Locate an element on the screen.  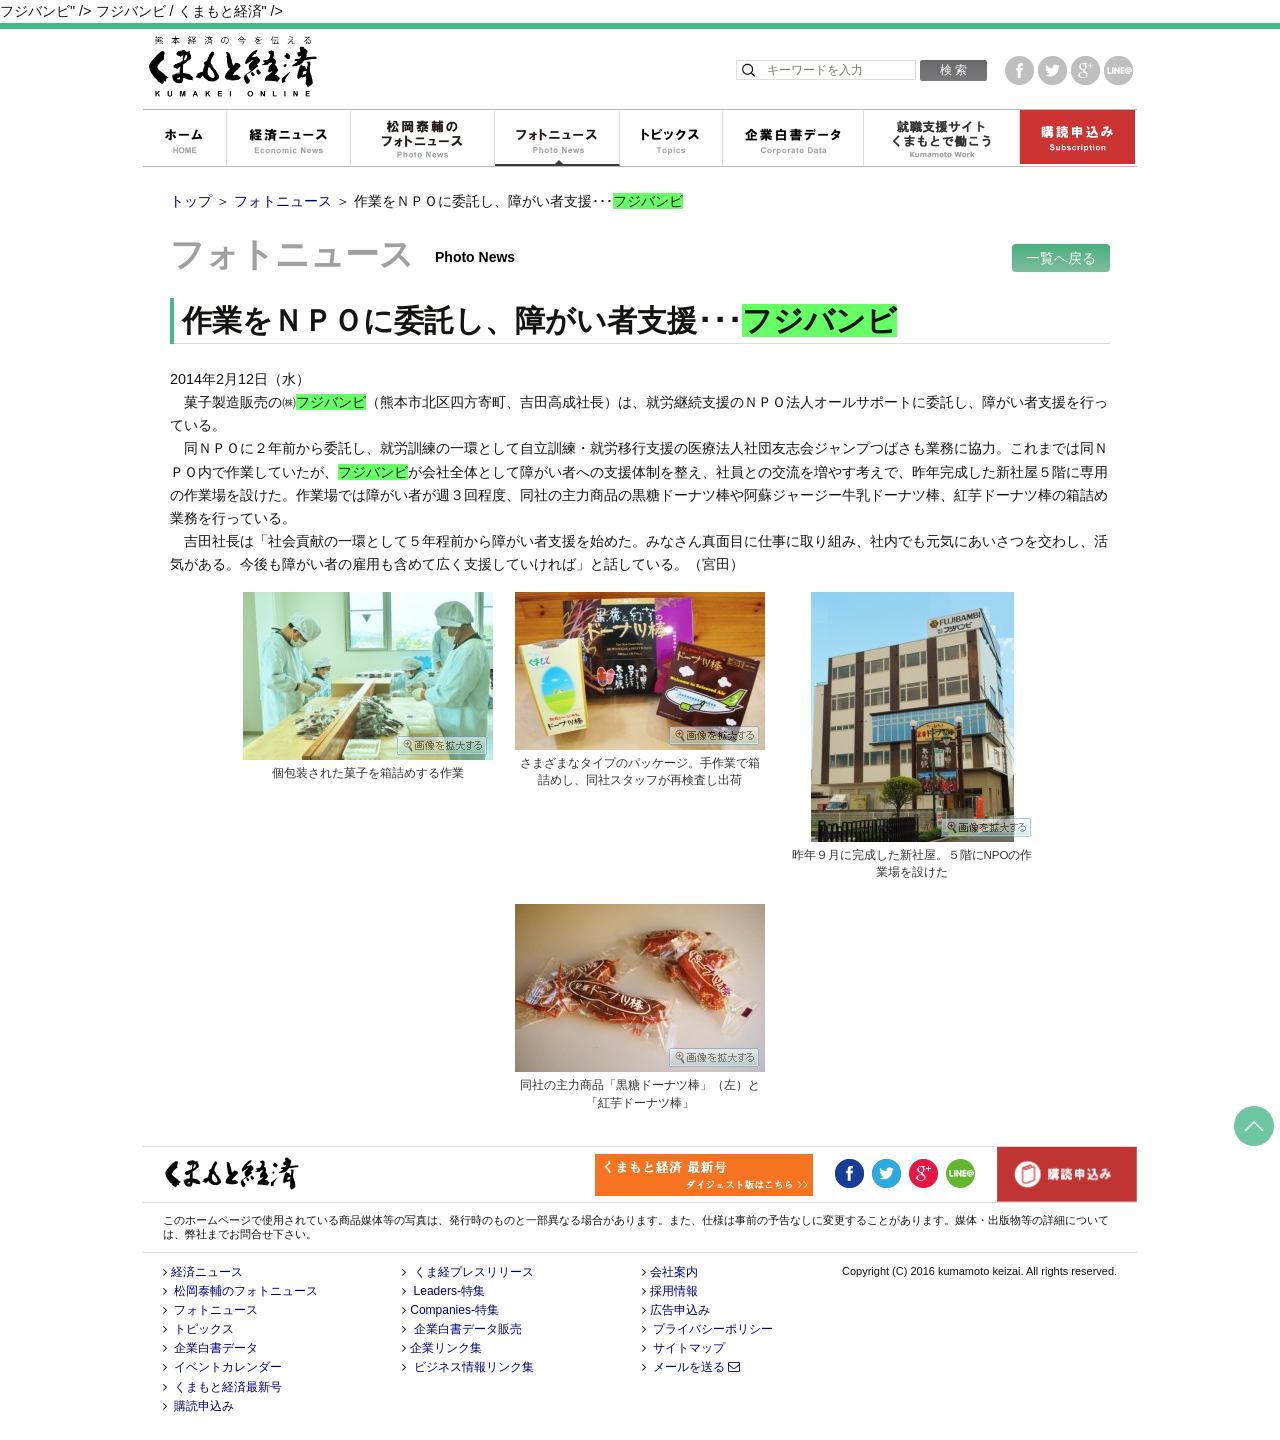
プライバシーポリシー is located at coordinates (713, 1329).